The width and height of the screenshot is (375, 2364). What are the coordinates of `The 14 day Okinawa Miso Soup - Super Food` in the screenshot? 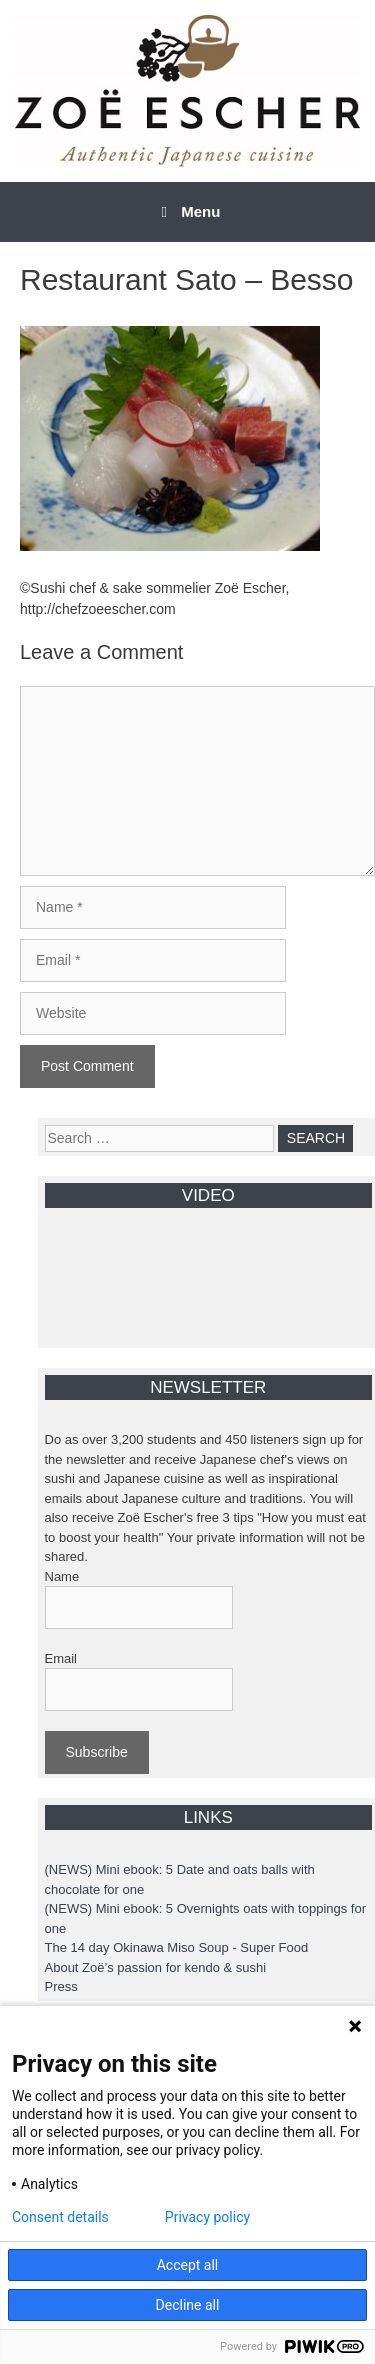 It's located at (177, 1947).